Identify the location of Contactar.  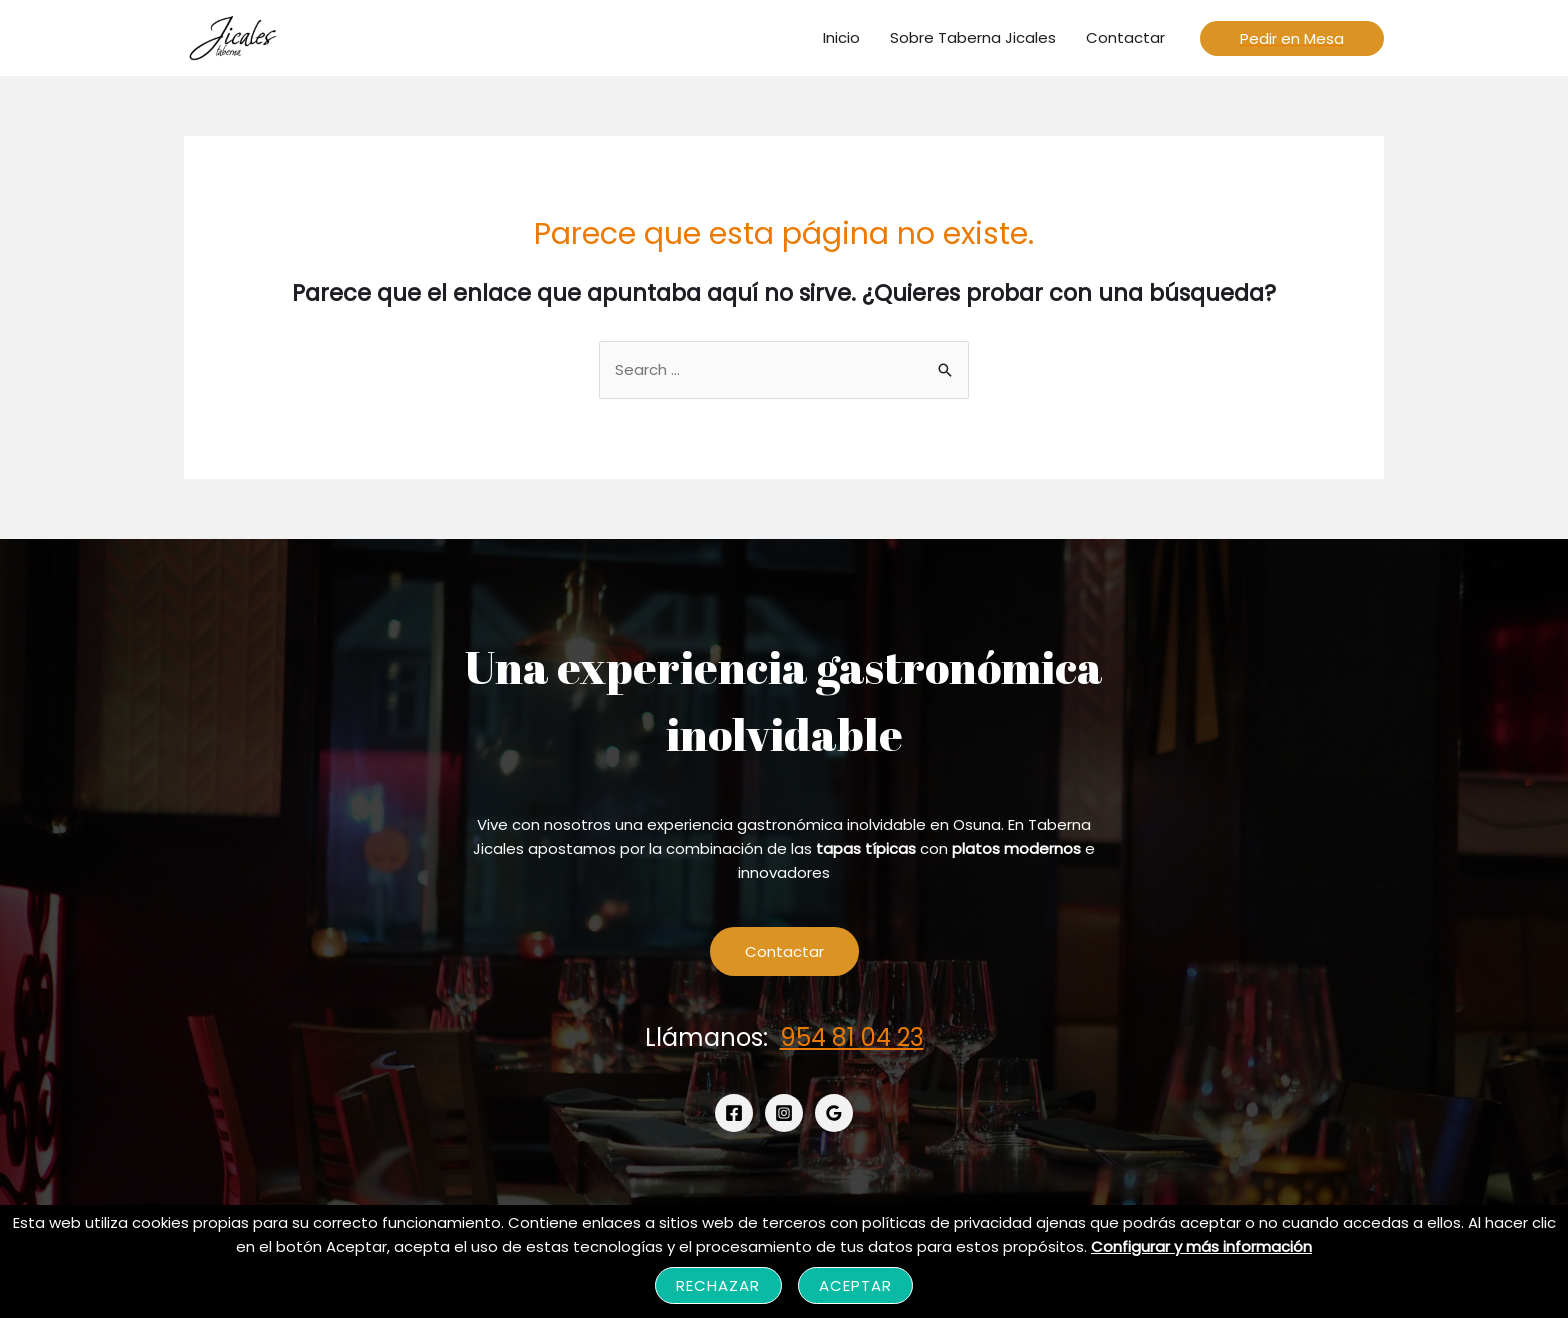
(784, 951).